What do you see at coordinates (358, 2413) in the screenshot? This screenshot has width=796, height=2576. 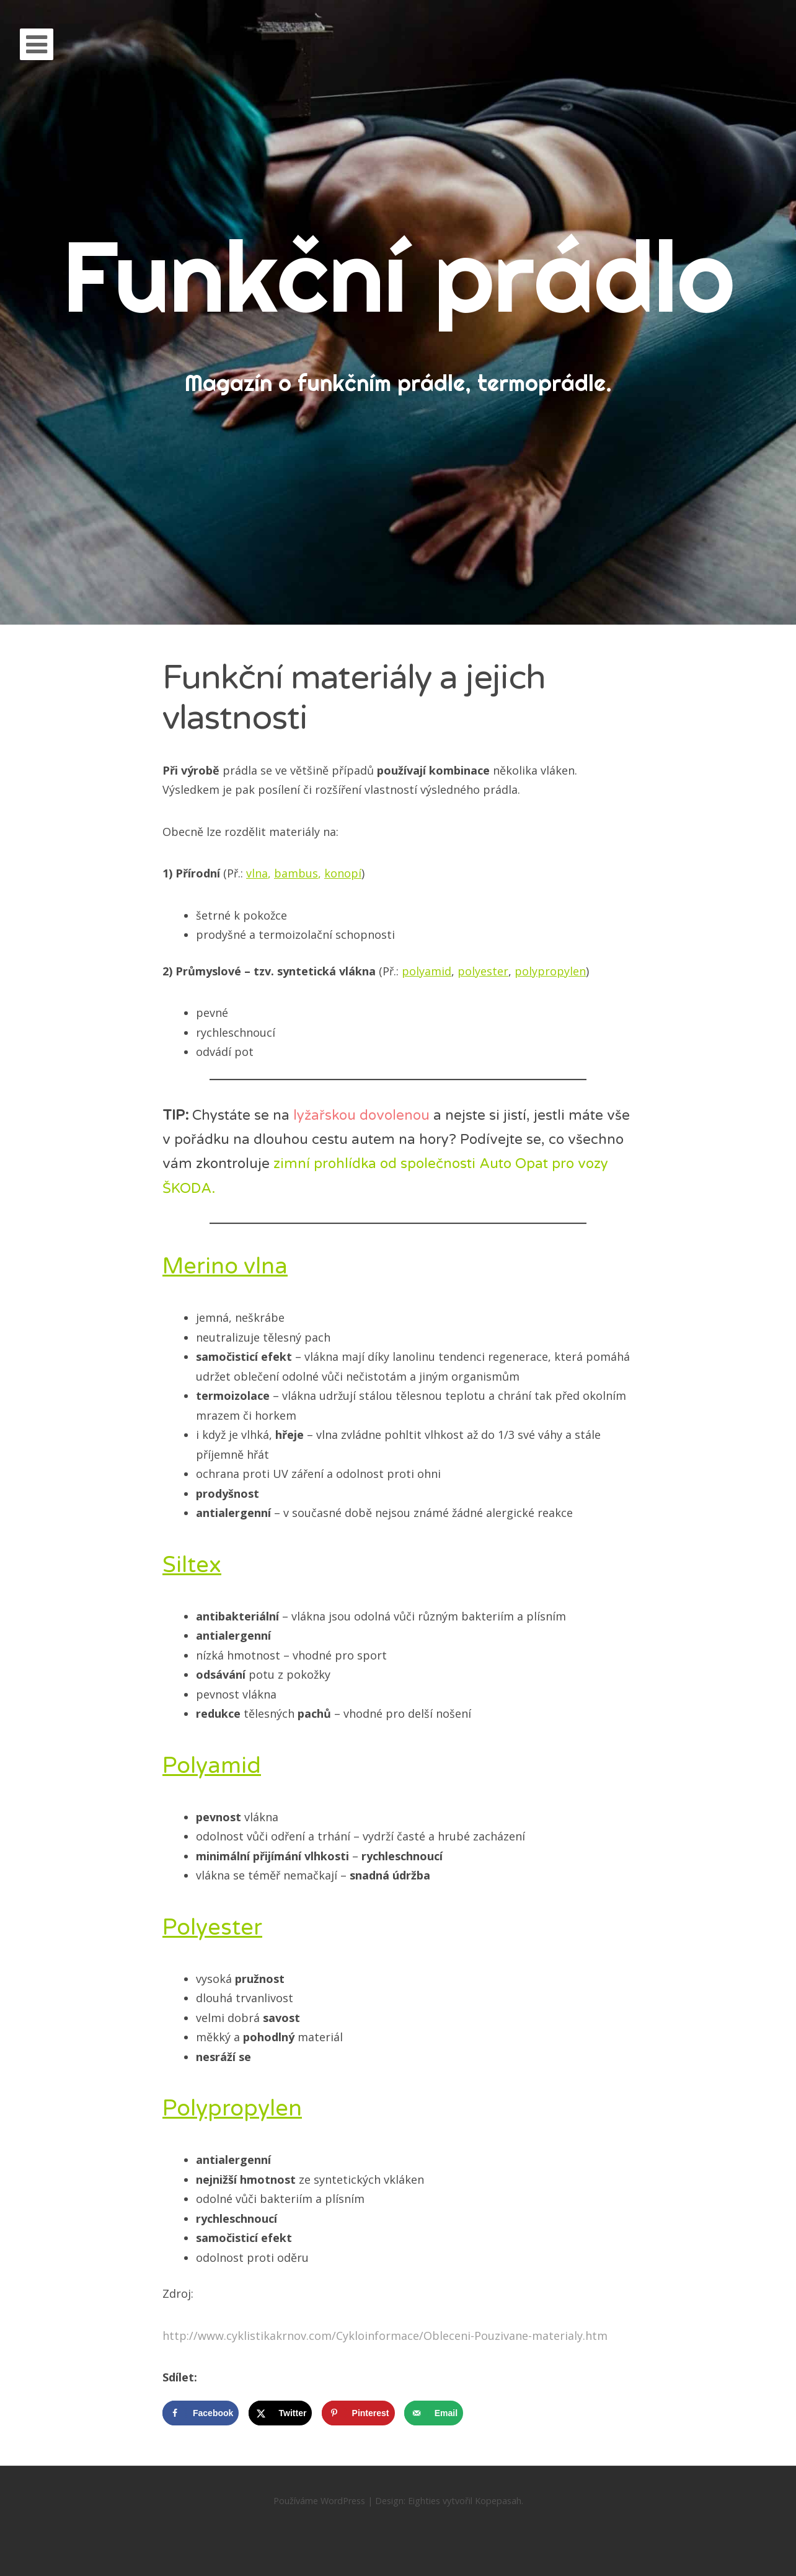 I see `[Save to Pinterest]` at bounding box center [358, 2413].